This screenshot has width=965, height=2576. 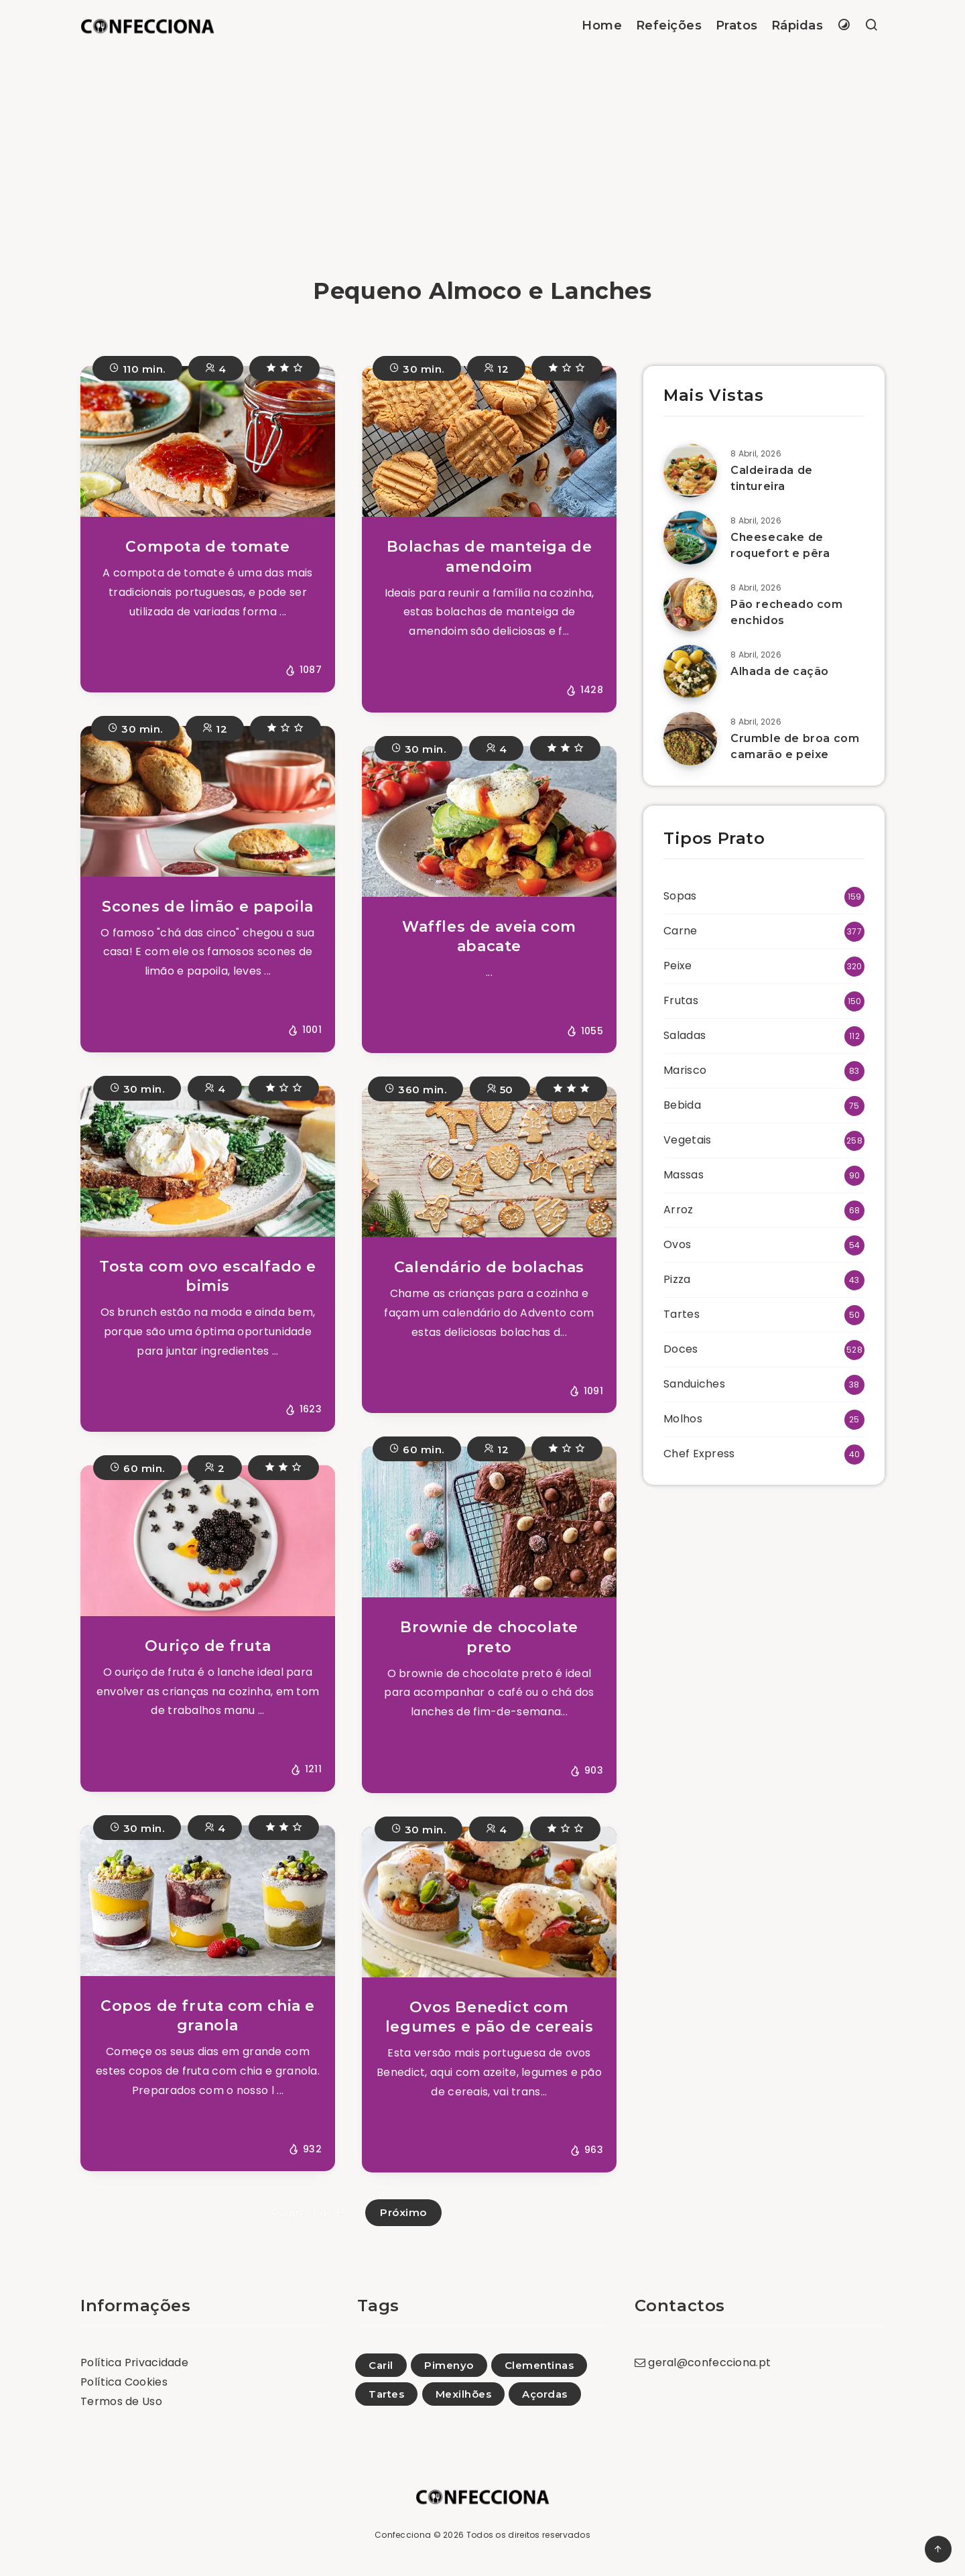 I want to click on Tosta com ovo escalfado e bimis, so click(x=207, y=1277).